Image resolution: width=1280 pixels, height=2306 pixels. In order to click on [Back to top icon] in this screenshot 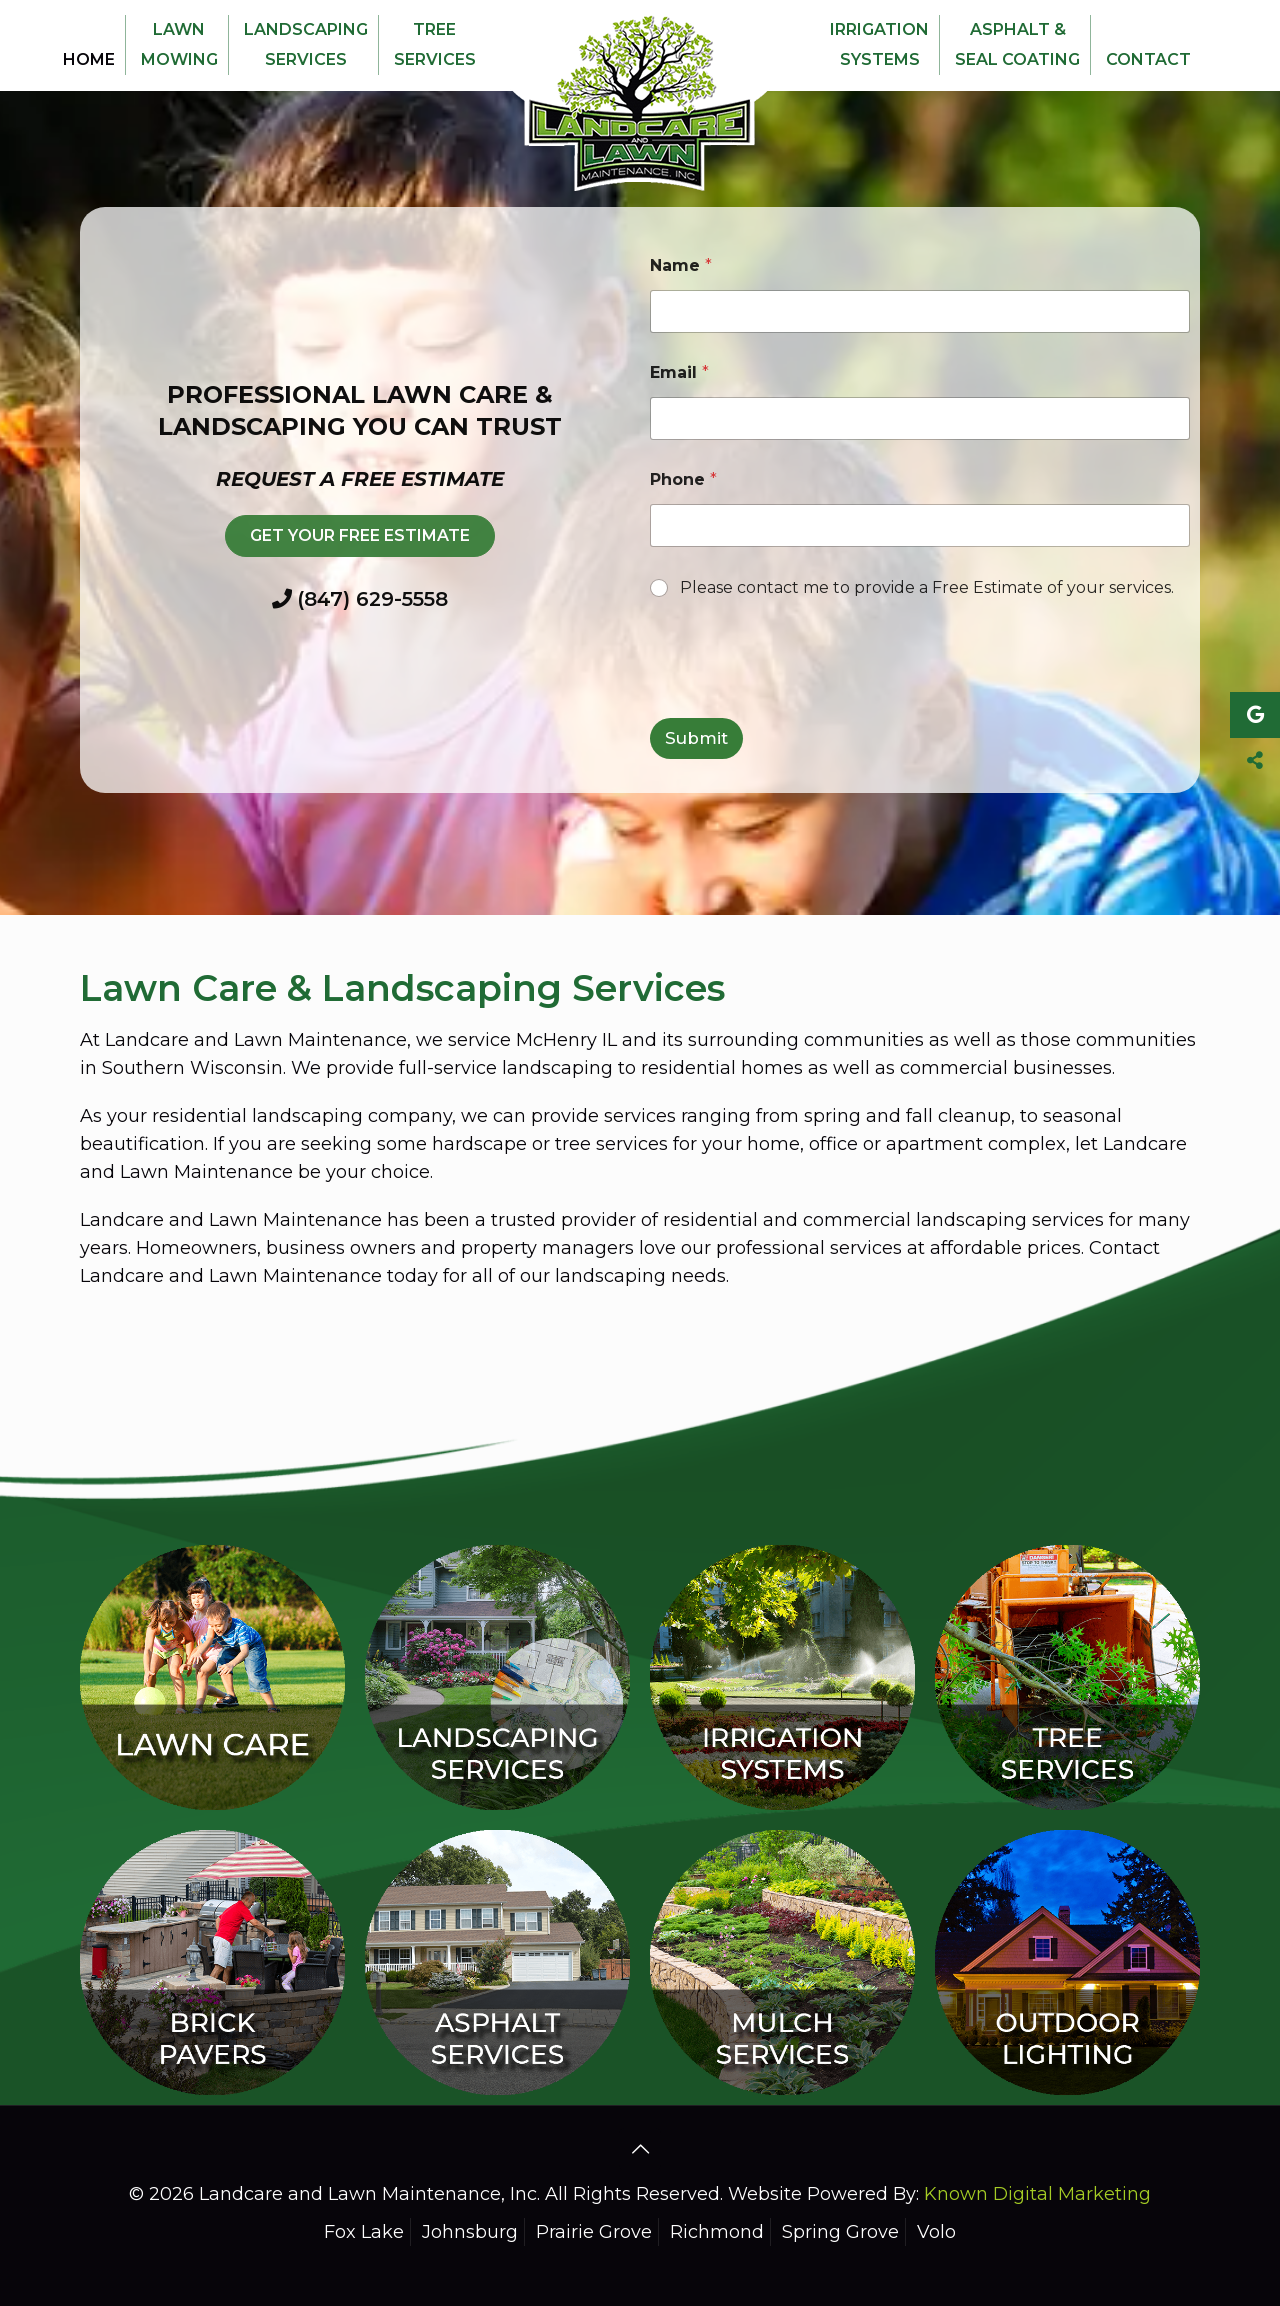, I will do `click(640, 2149)`.